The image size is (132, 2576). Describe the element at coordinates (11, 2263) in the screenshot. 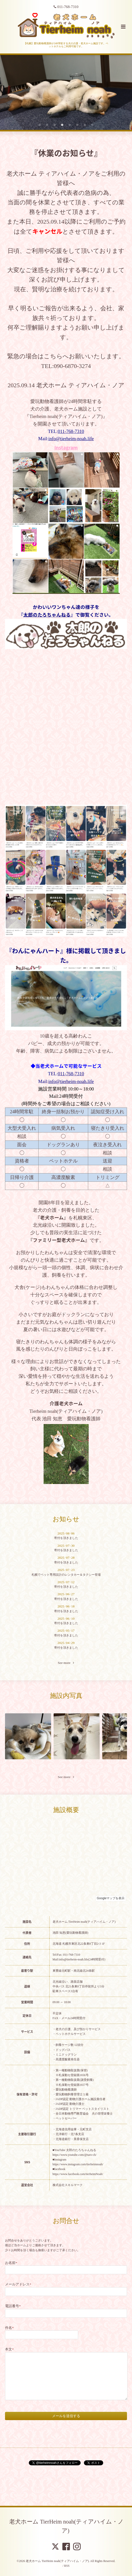

I see `お名前` at that location.